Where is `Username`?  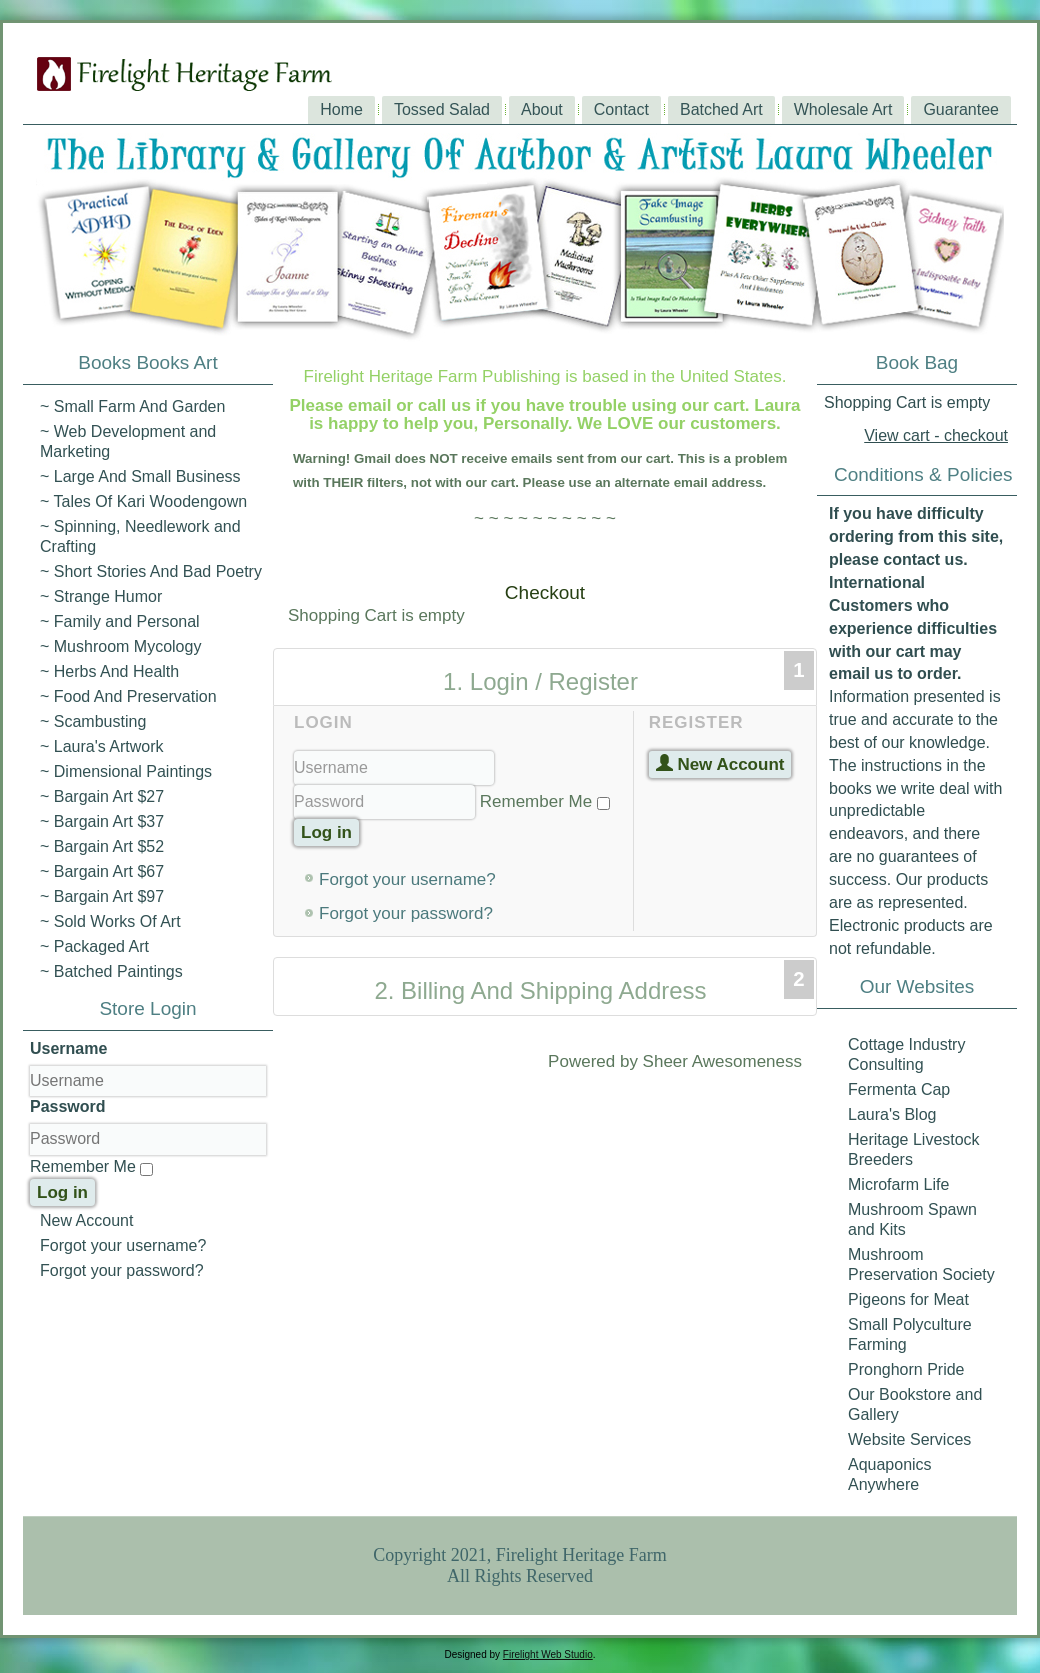
Username is located at coordinates (68, 1048).